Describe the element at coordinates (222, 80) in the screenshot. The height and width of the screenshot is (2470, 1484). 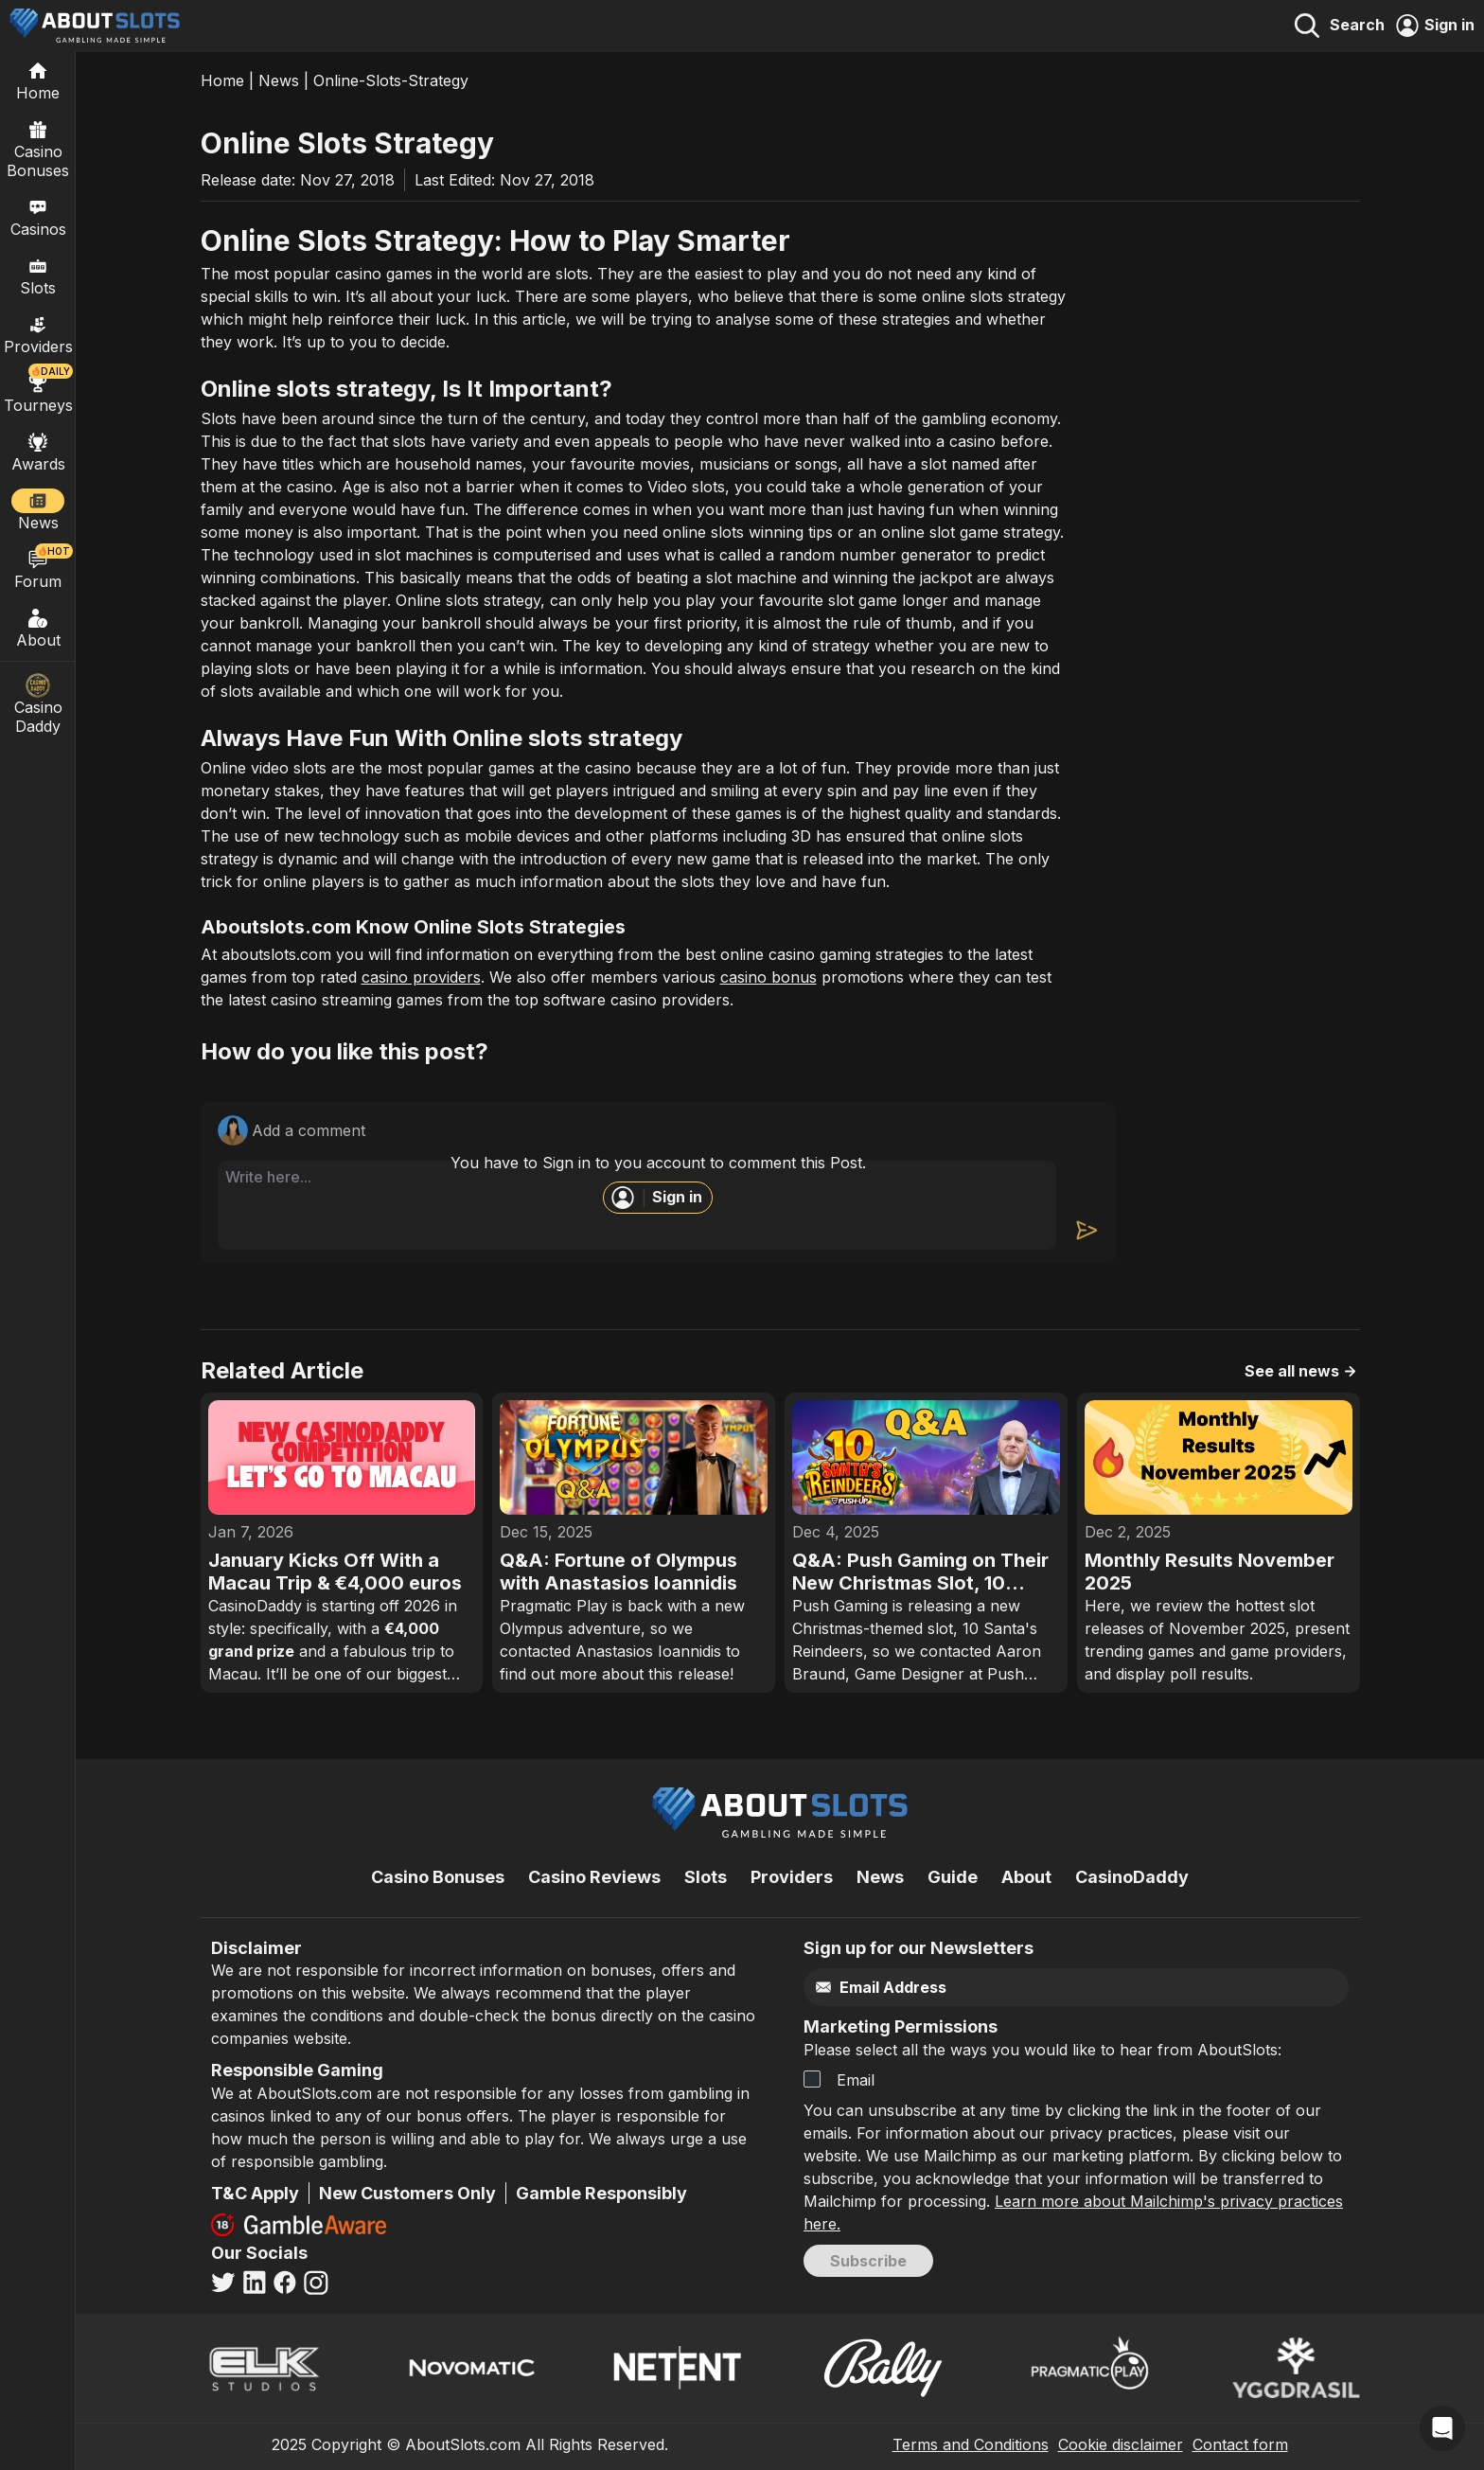
I see `Home` at that location.